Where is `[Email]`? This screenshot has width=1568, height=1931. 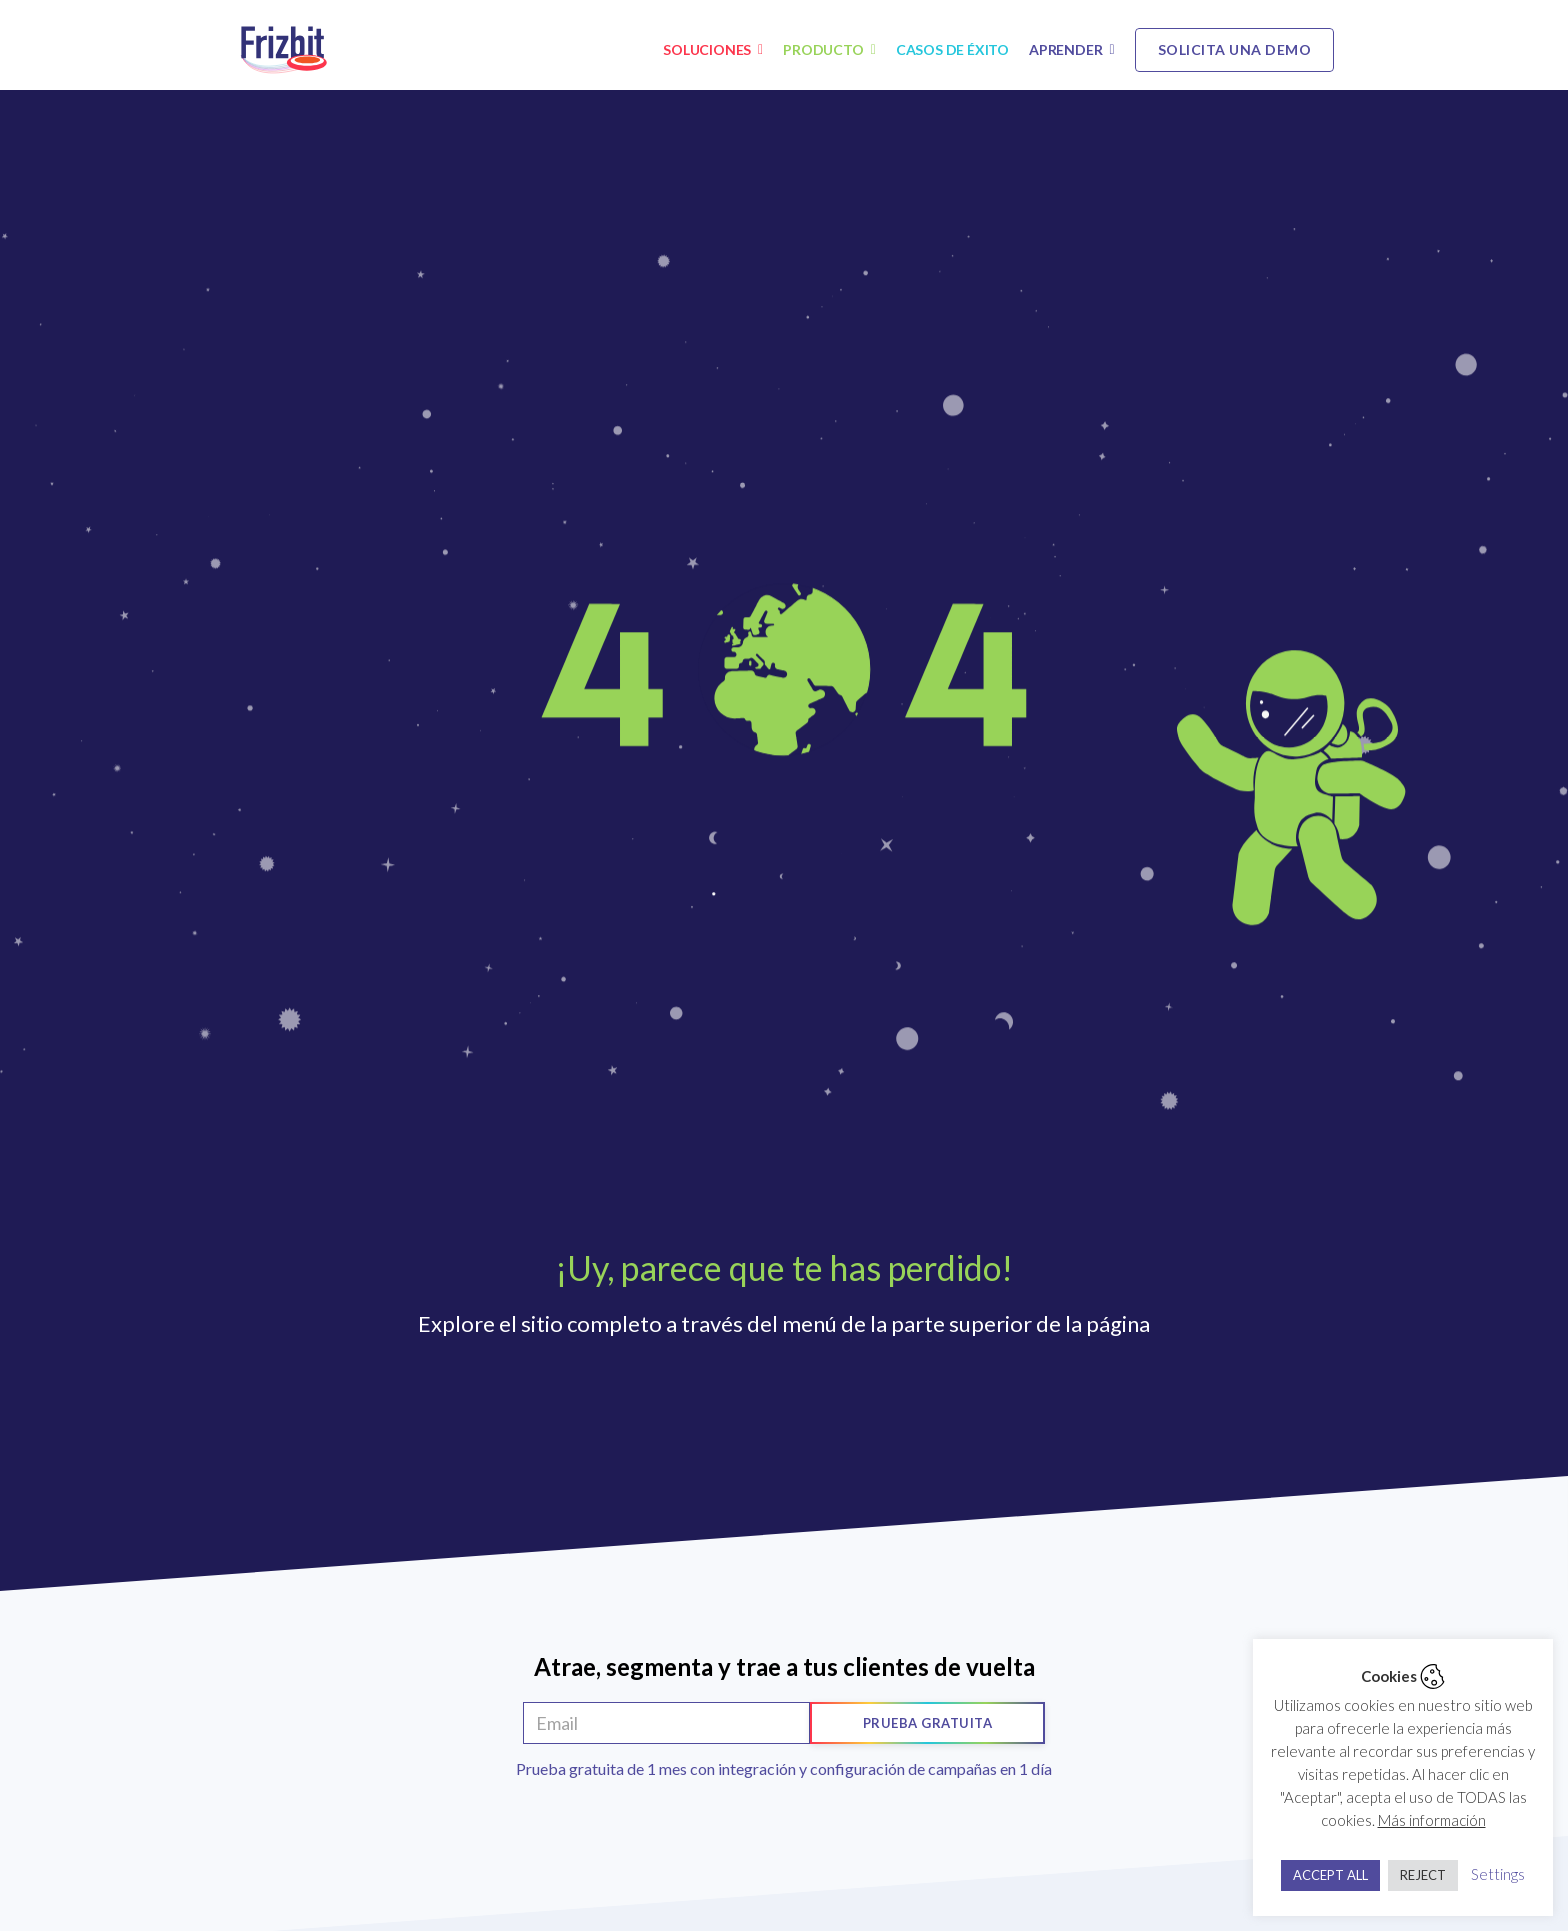
[Email] is located at coordinates (666, 1723).